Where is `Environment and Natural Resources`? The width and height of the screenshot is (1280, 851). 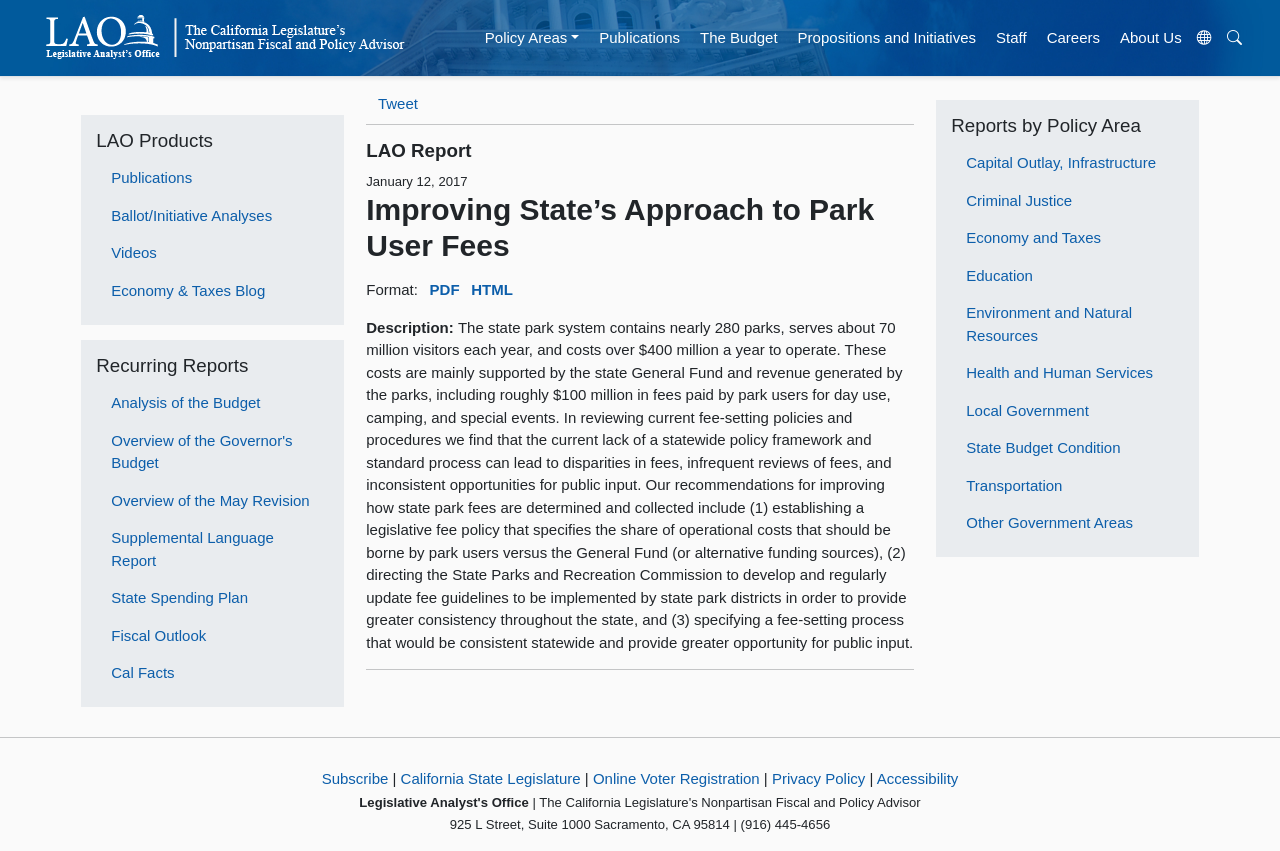
Environment and Natural Resources is located at coordinates (1049, 324).